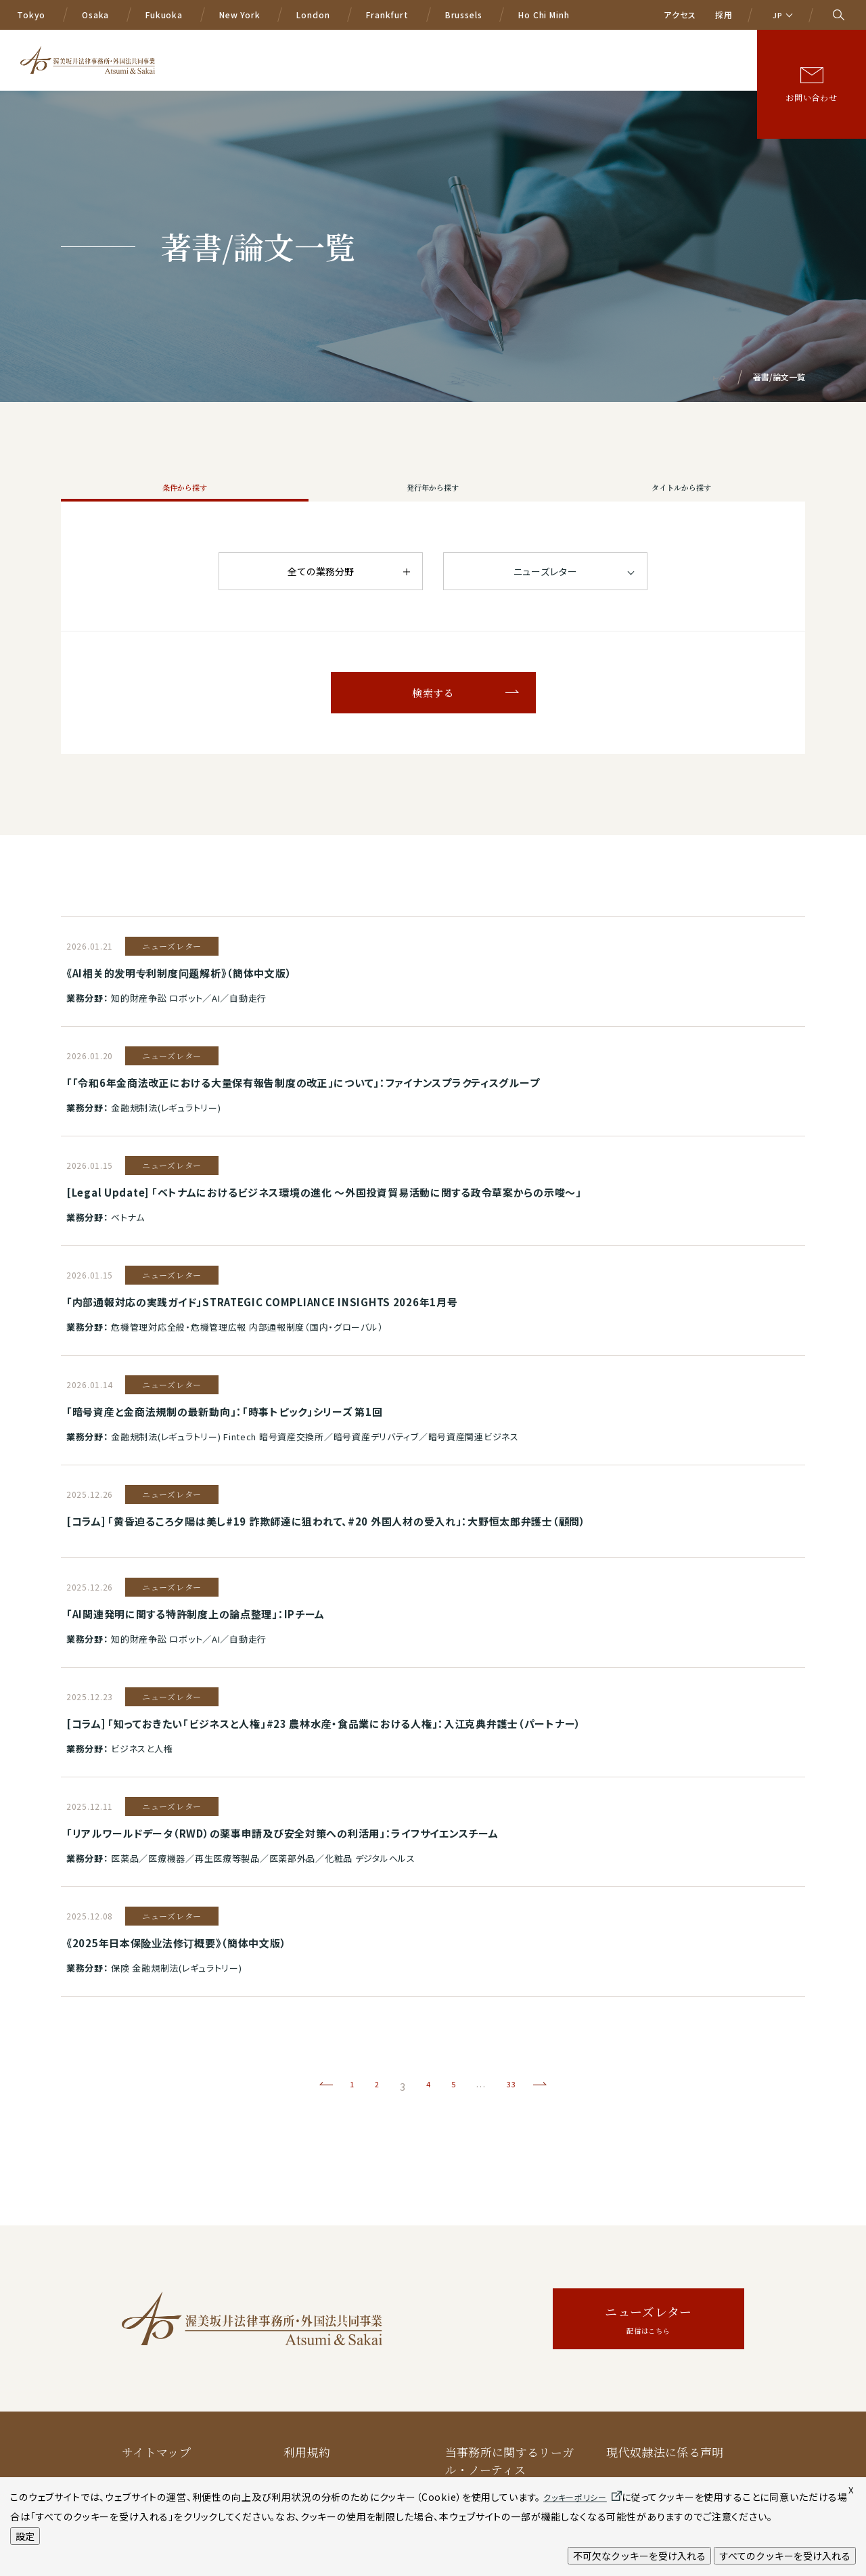 This screenshot has height=2576, width=866. I want to click on AIポリシー, so click(475, 2416).